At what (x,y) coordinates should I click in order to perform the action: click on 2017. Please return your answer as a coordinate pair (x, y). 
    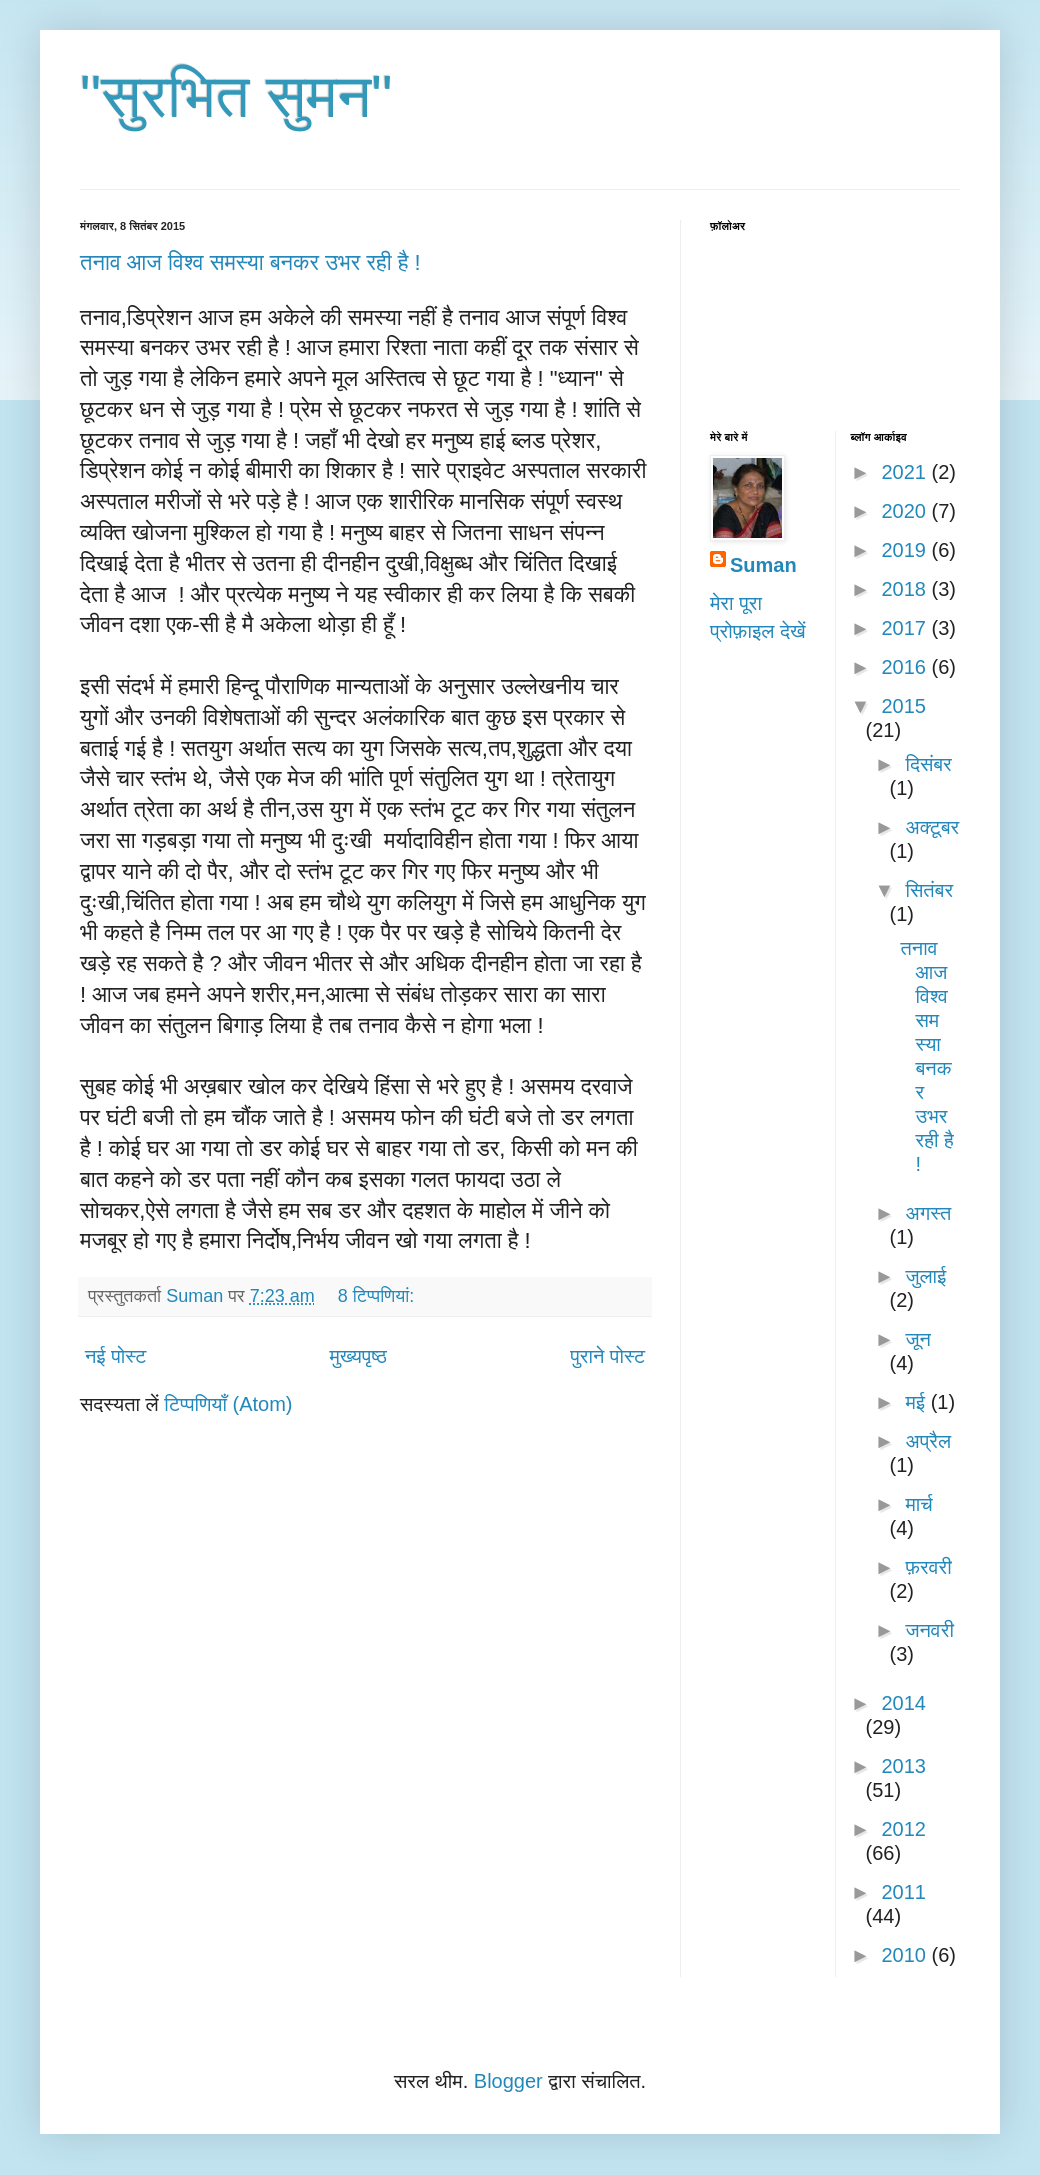
    Looking at the image, I should click on (906, 628).